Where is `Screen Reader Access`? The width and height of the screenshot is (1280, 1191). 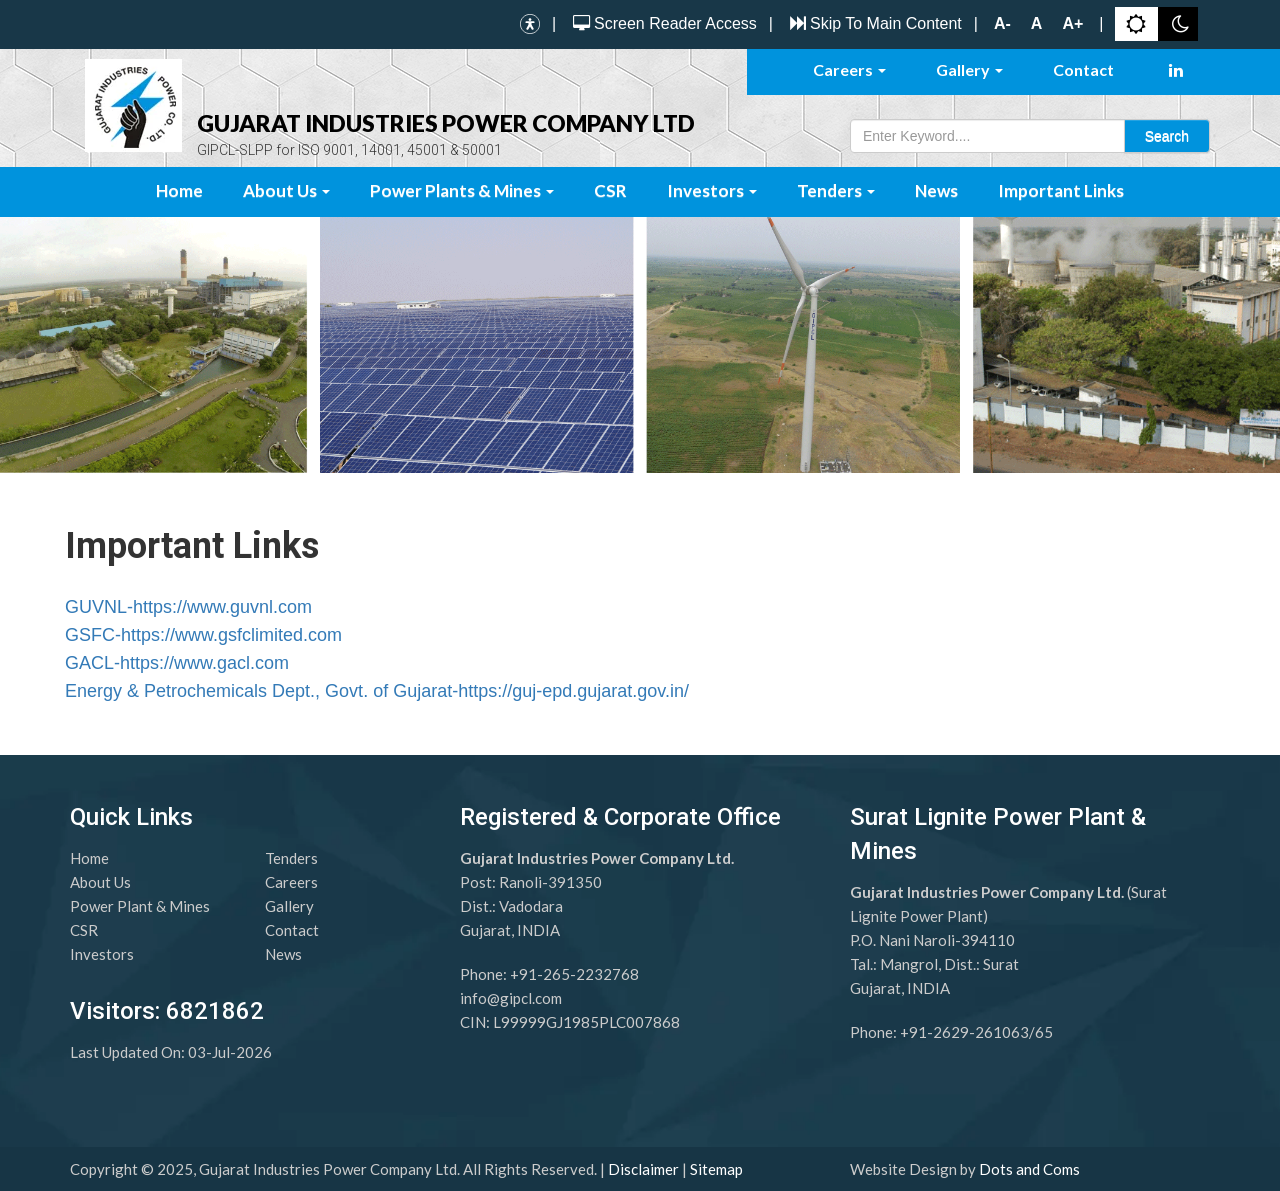
Screen Reader Access is located at coordinates (662, 23).